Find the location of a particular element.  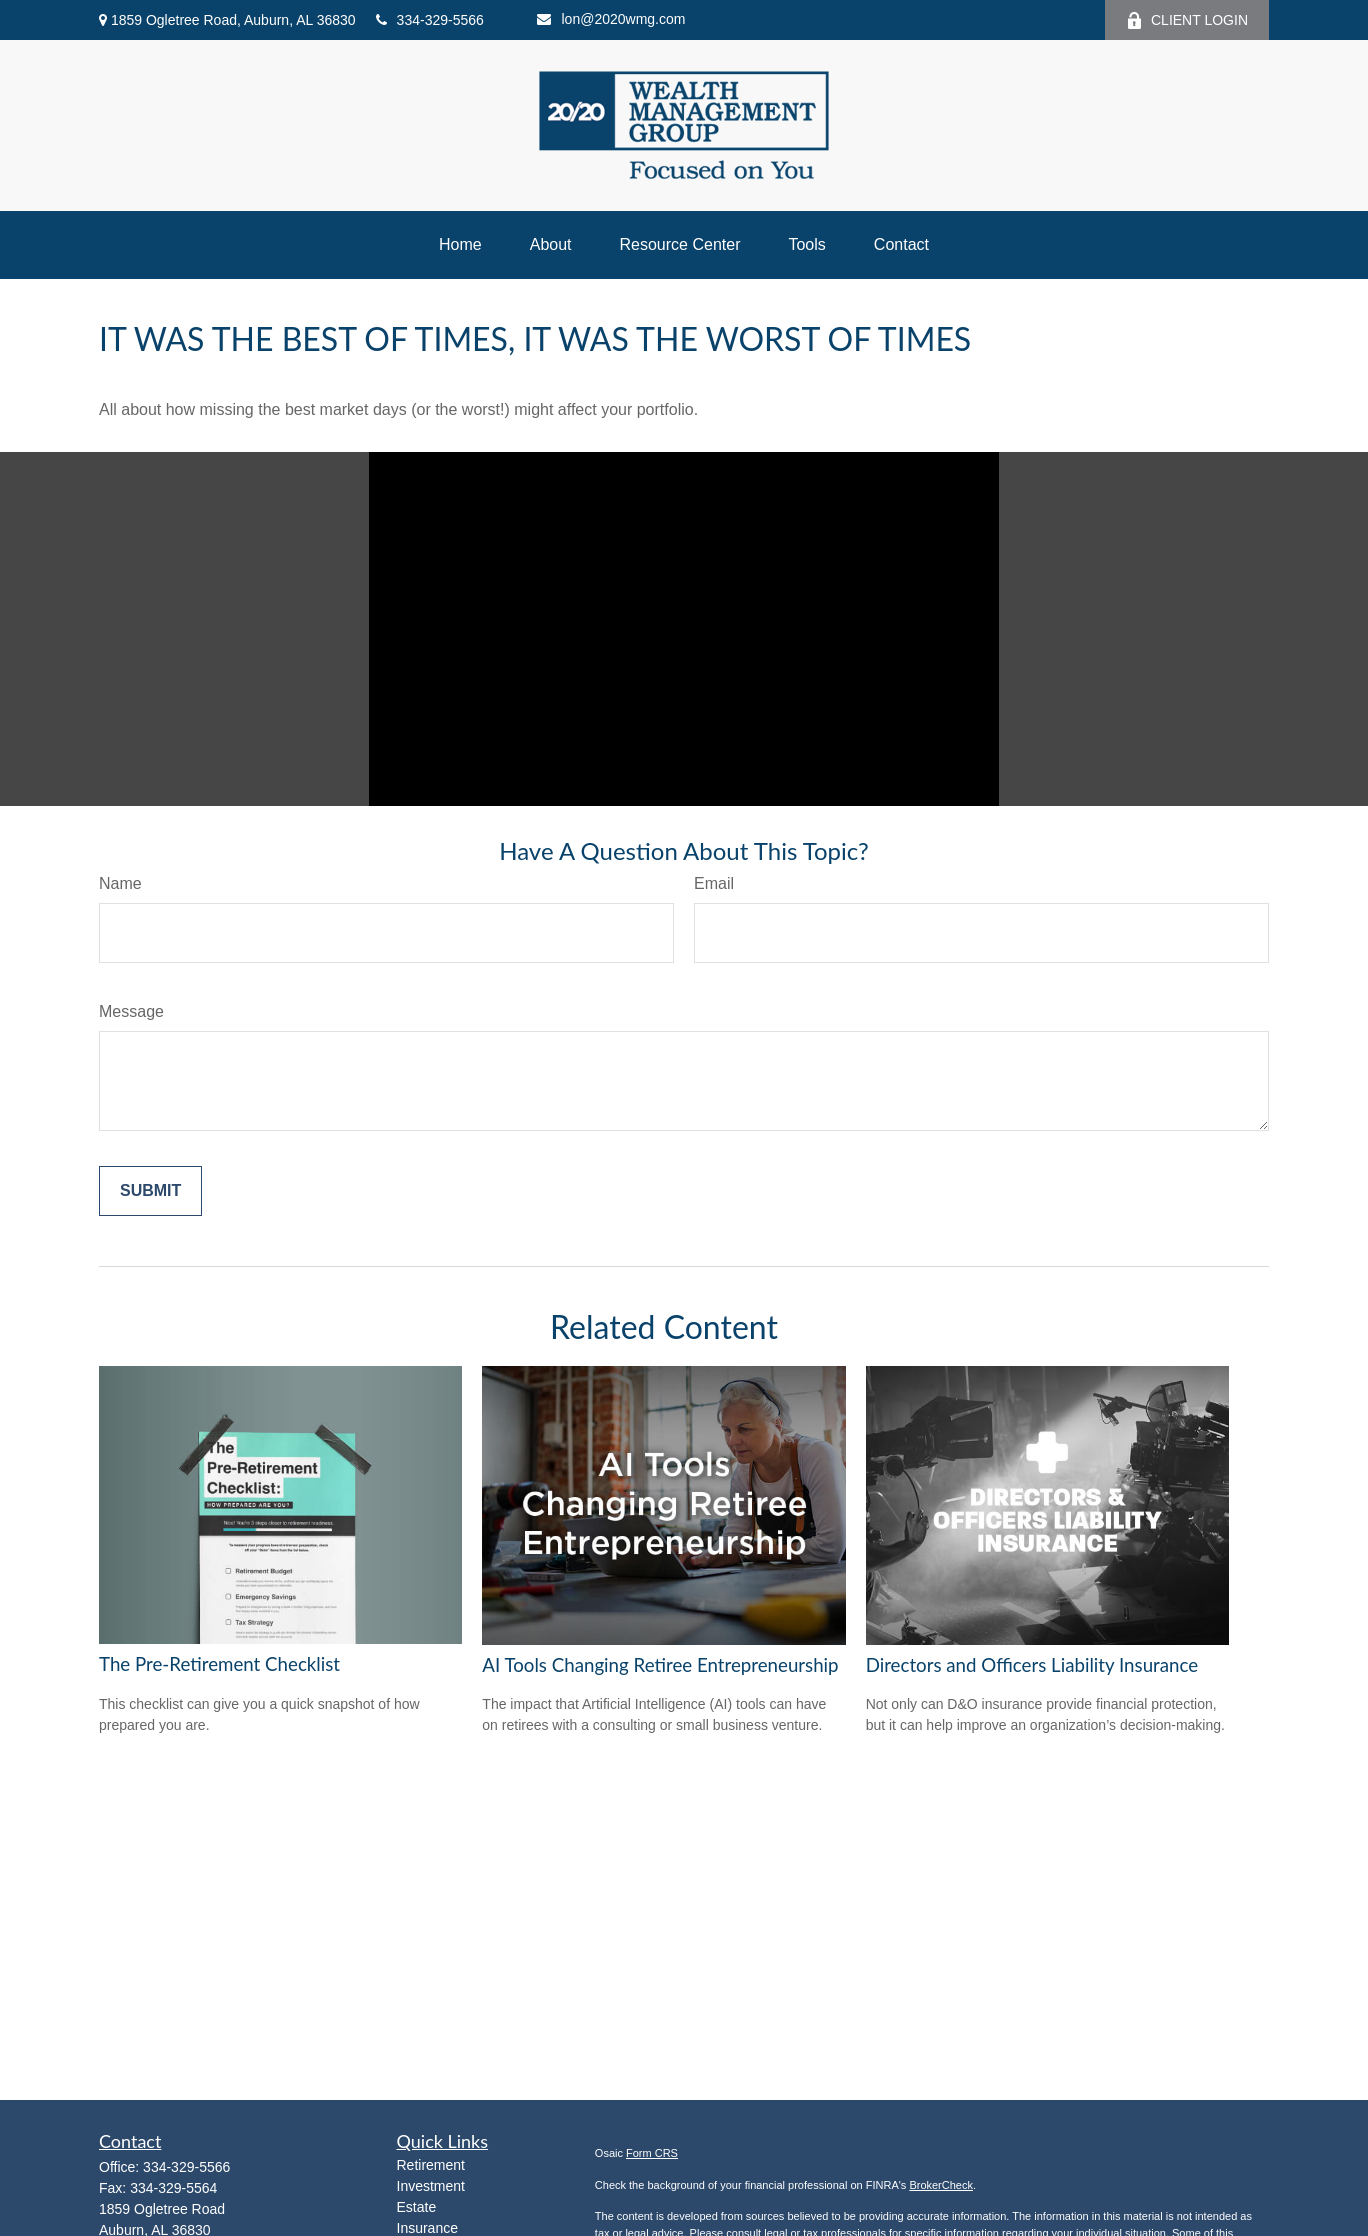

CLIENT LOGIN is located at coordinates (1187, 20).